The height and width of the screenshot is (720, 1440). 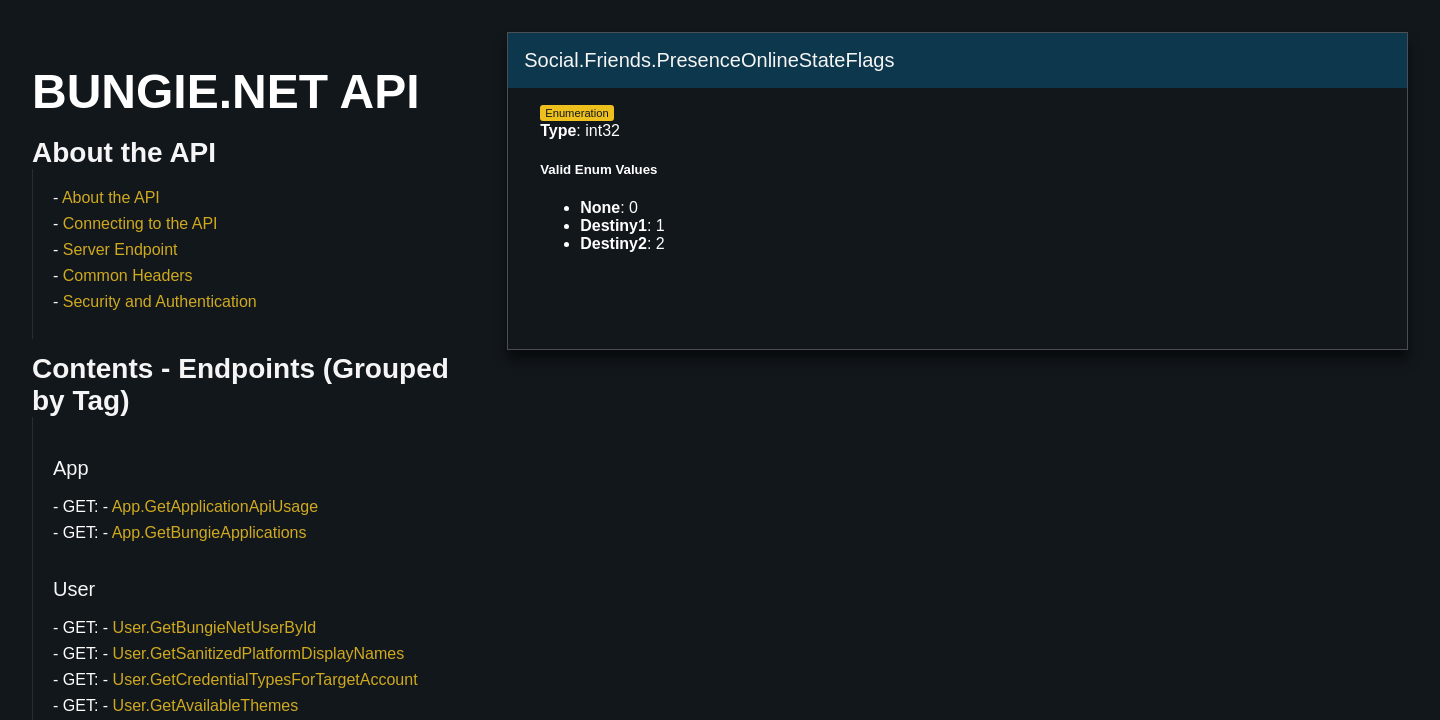 What do you see at coordinates (111, 197) in the screenshot?
I see `About the API` at bounding box center [111, 197].